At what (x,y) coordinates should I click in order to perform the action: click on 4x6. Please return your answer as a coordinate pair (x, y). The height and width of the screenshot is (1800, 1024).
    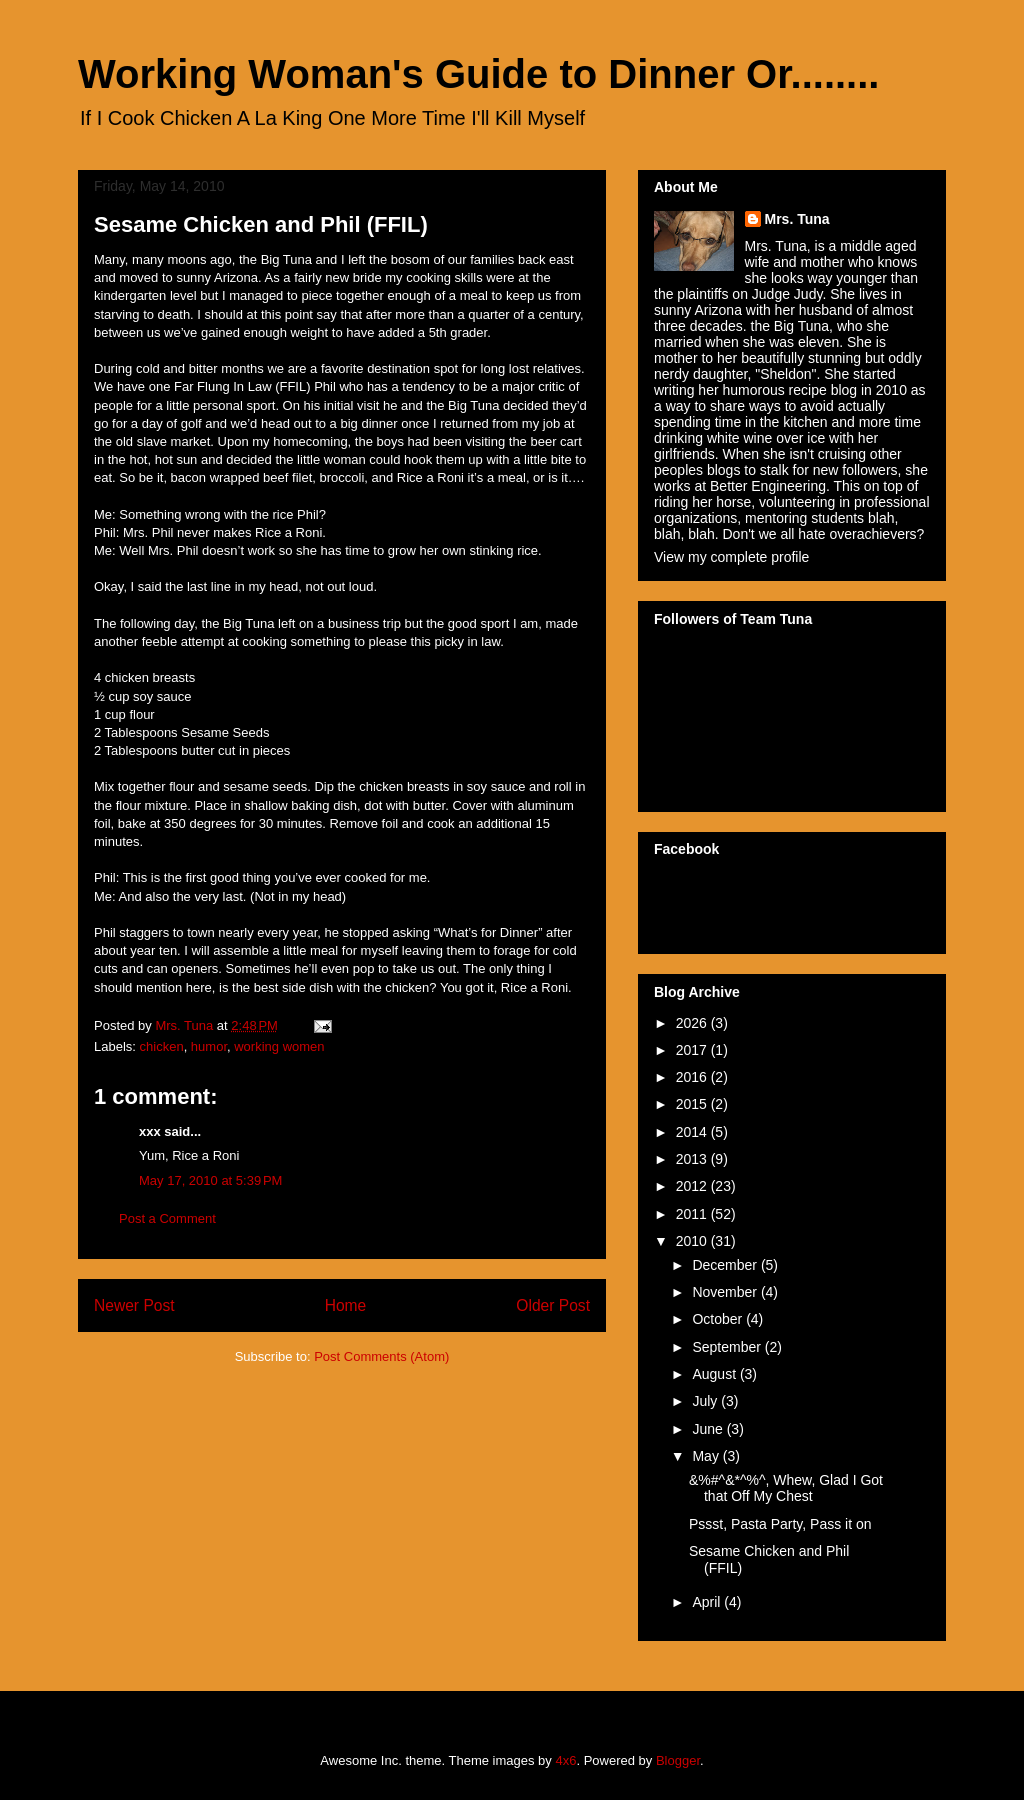
    Looking at the image, I should click on (565, 1760).